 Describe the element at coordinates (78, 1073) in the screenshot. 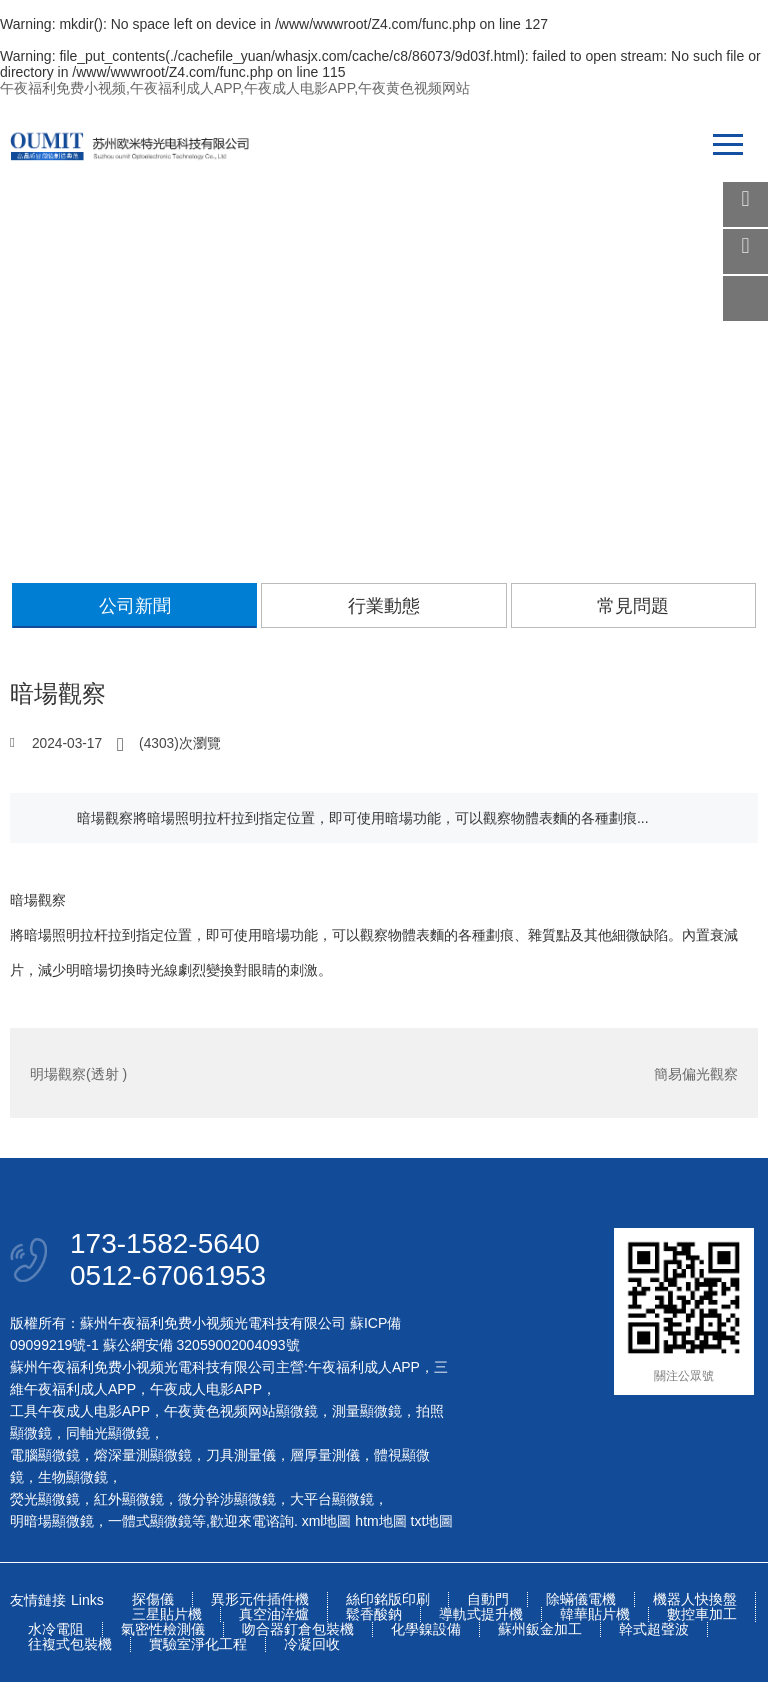

I see `明場觀察(透射 )` at that location.